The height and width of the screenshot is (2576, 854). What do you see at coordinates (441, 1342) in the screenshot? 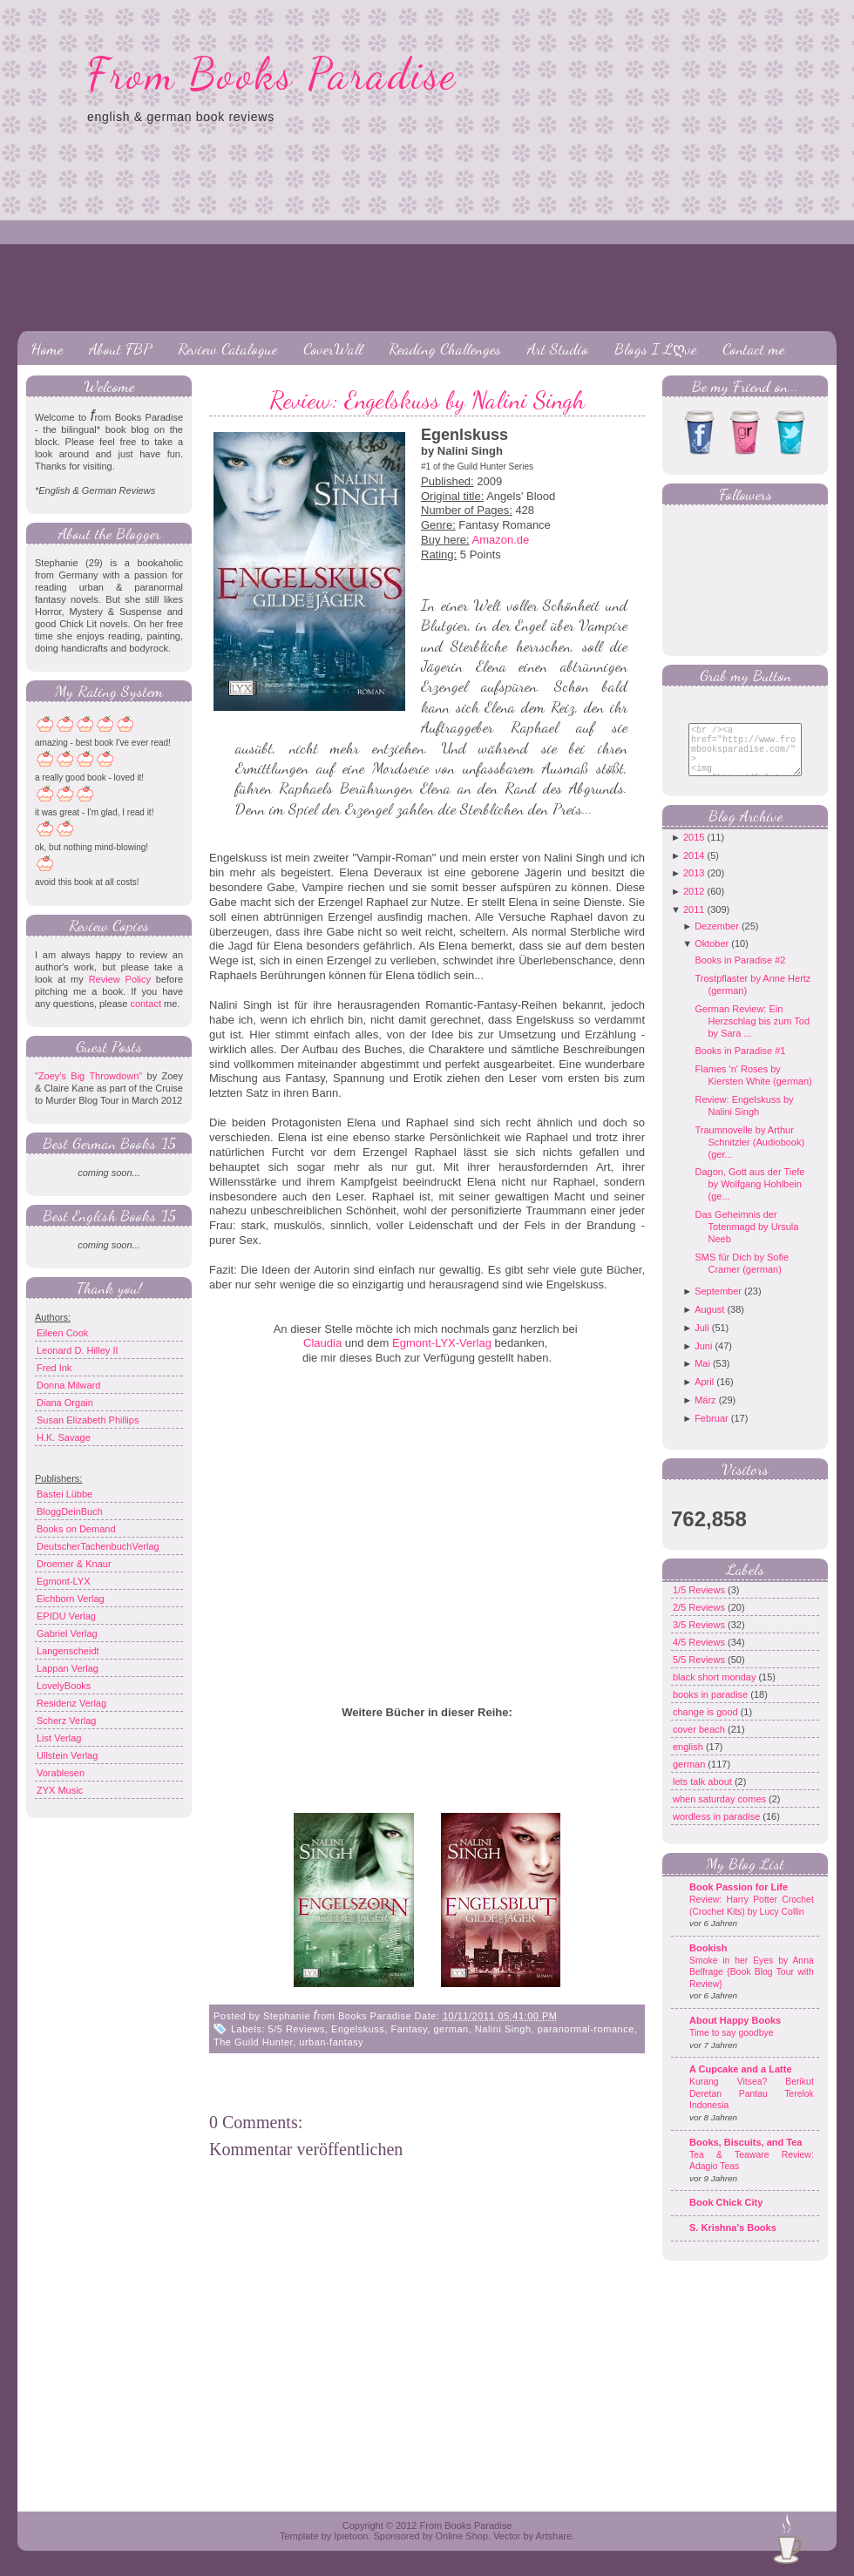
I see `Egmont-LYX-Verlag` at bounding box center [441, 1342].